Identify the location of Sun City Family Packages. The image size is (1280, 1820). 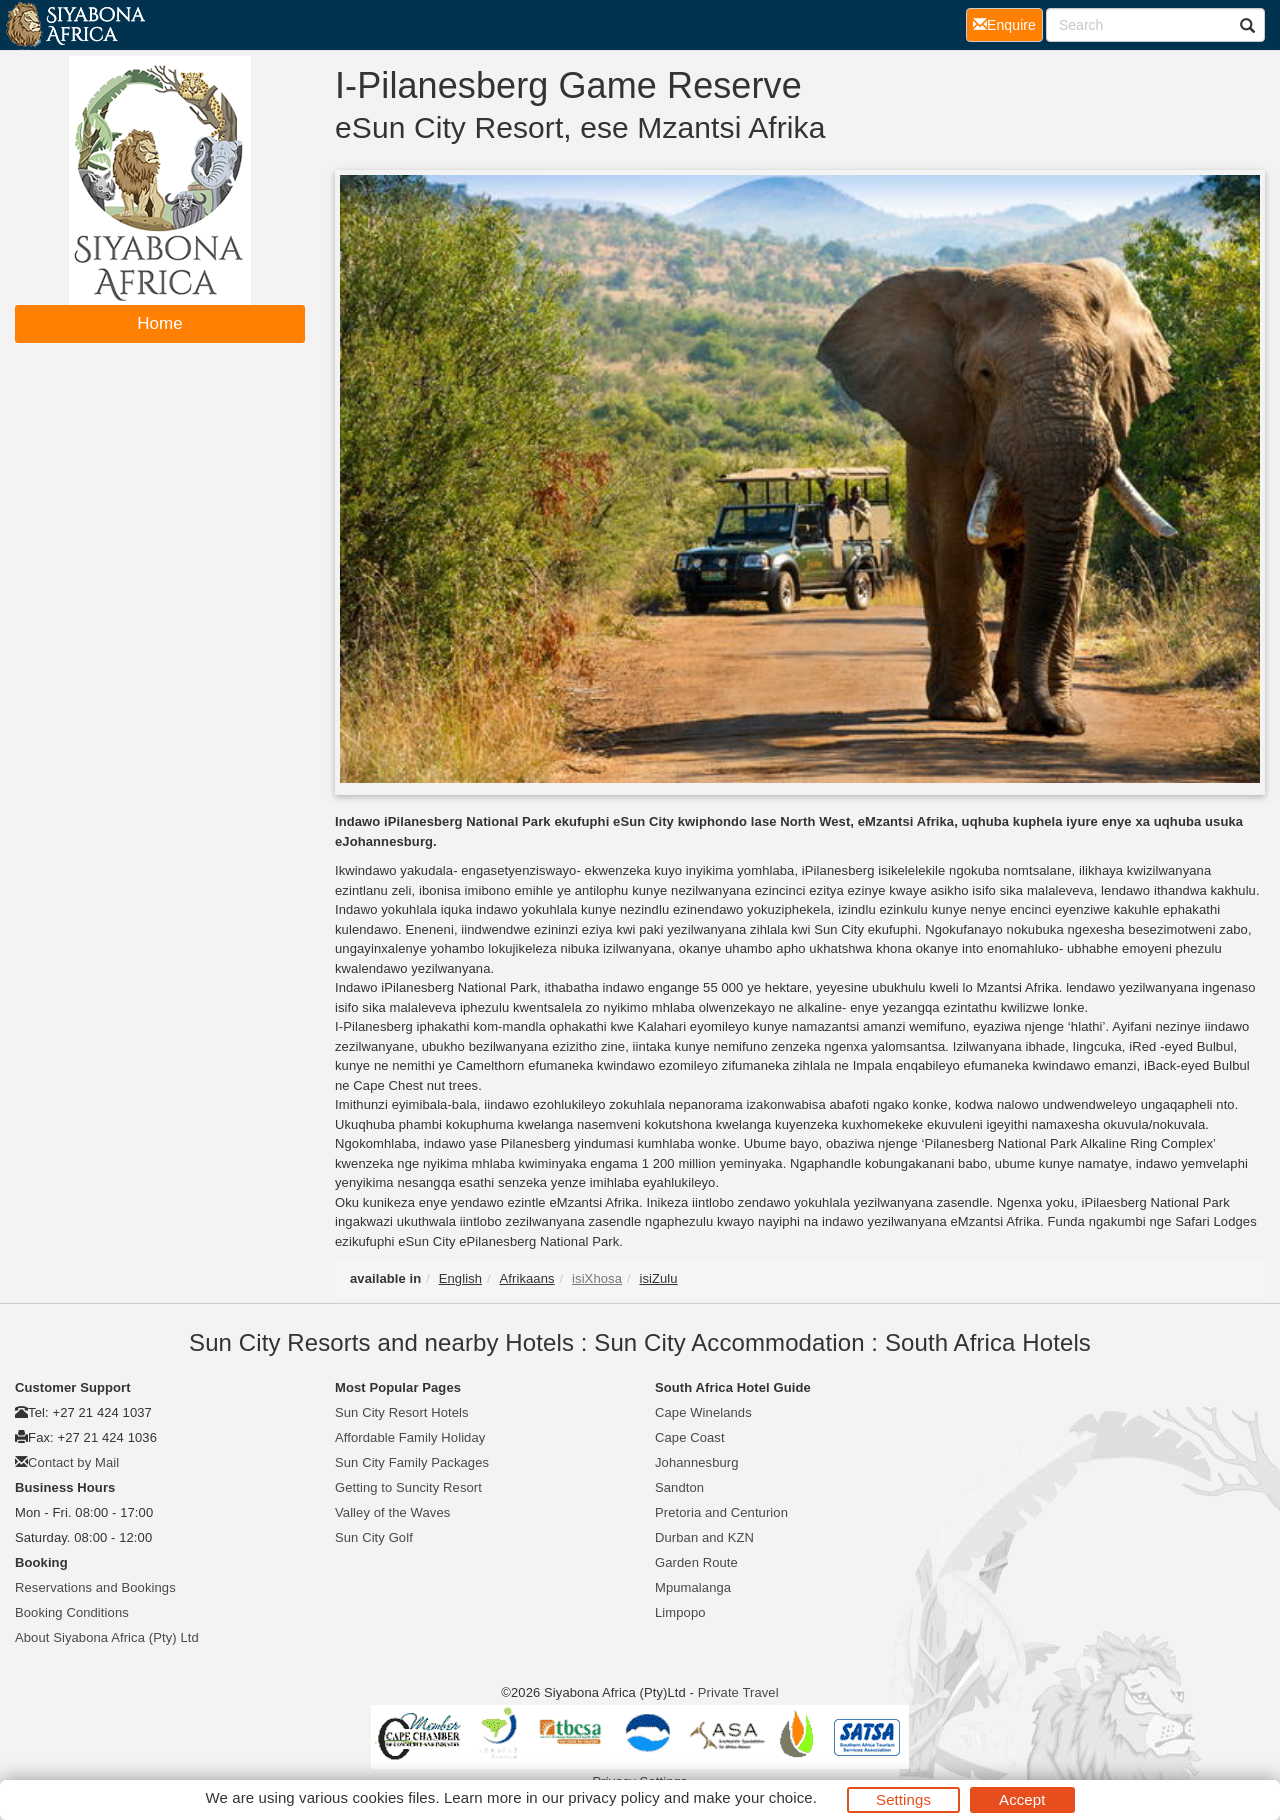
(412, 1462).